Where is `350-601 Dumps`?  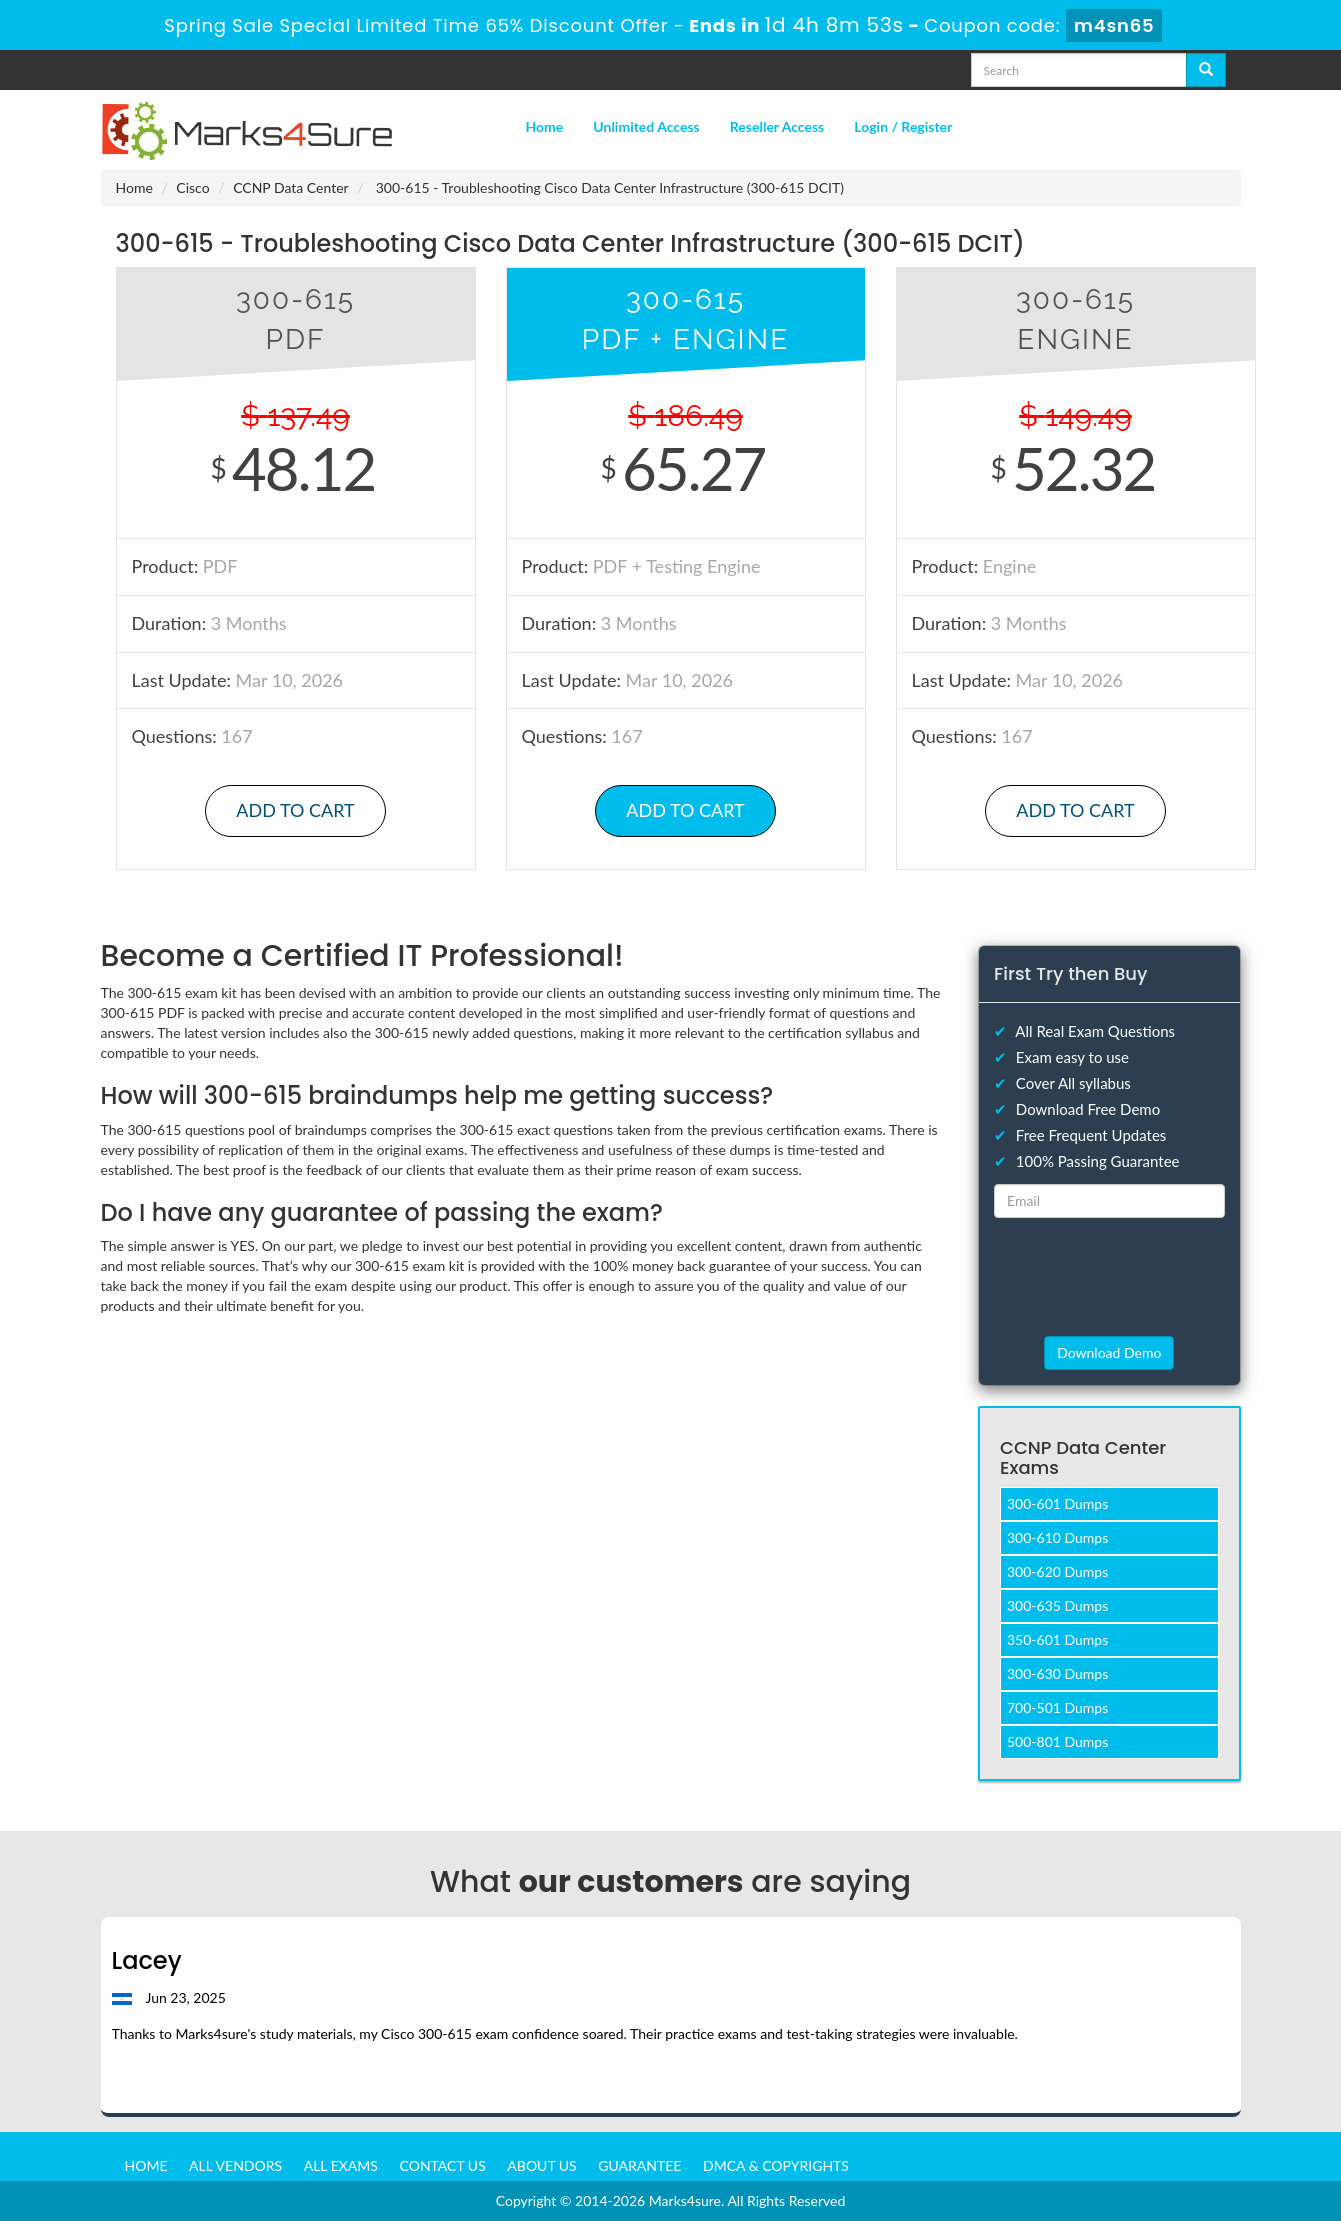 350-601 Dumps is located at coordinates (1057, 1639).